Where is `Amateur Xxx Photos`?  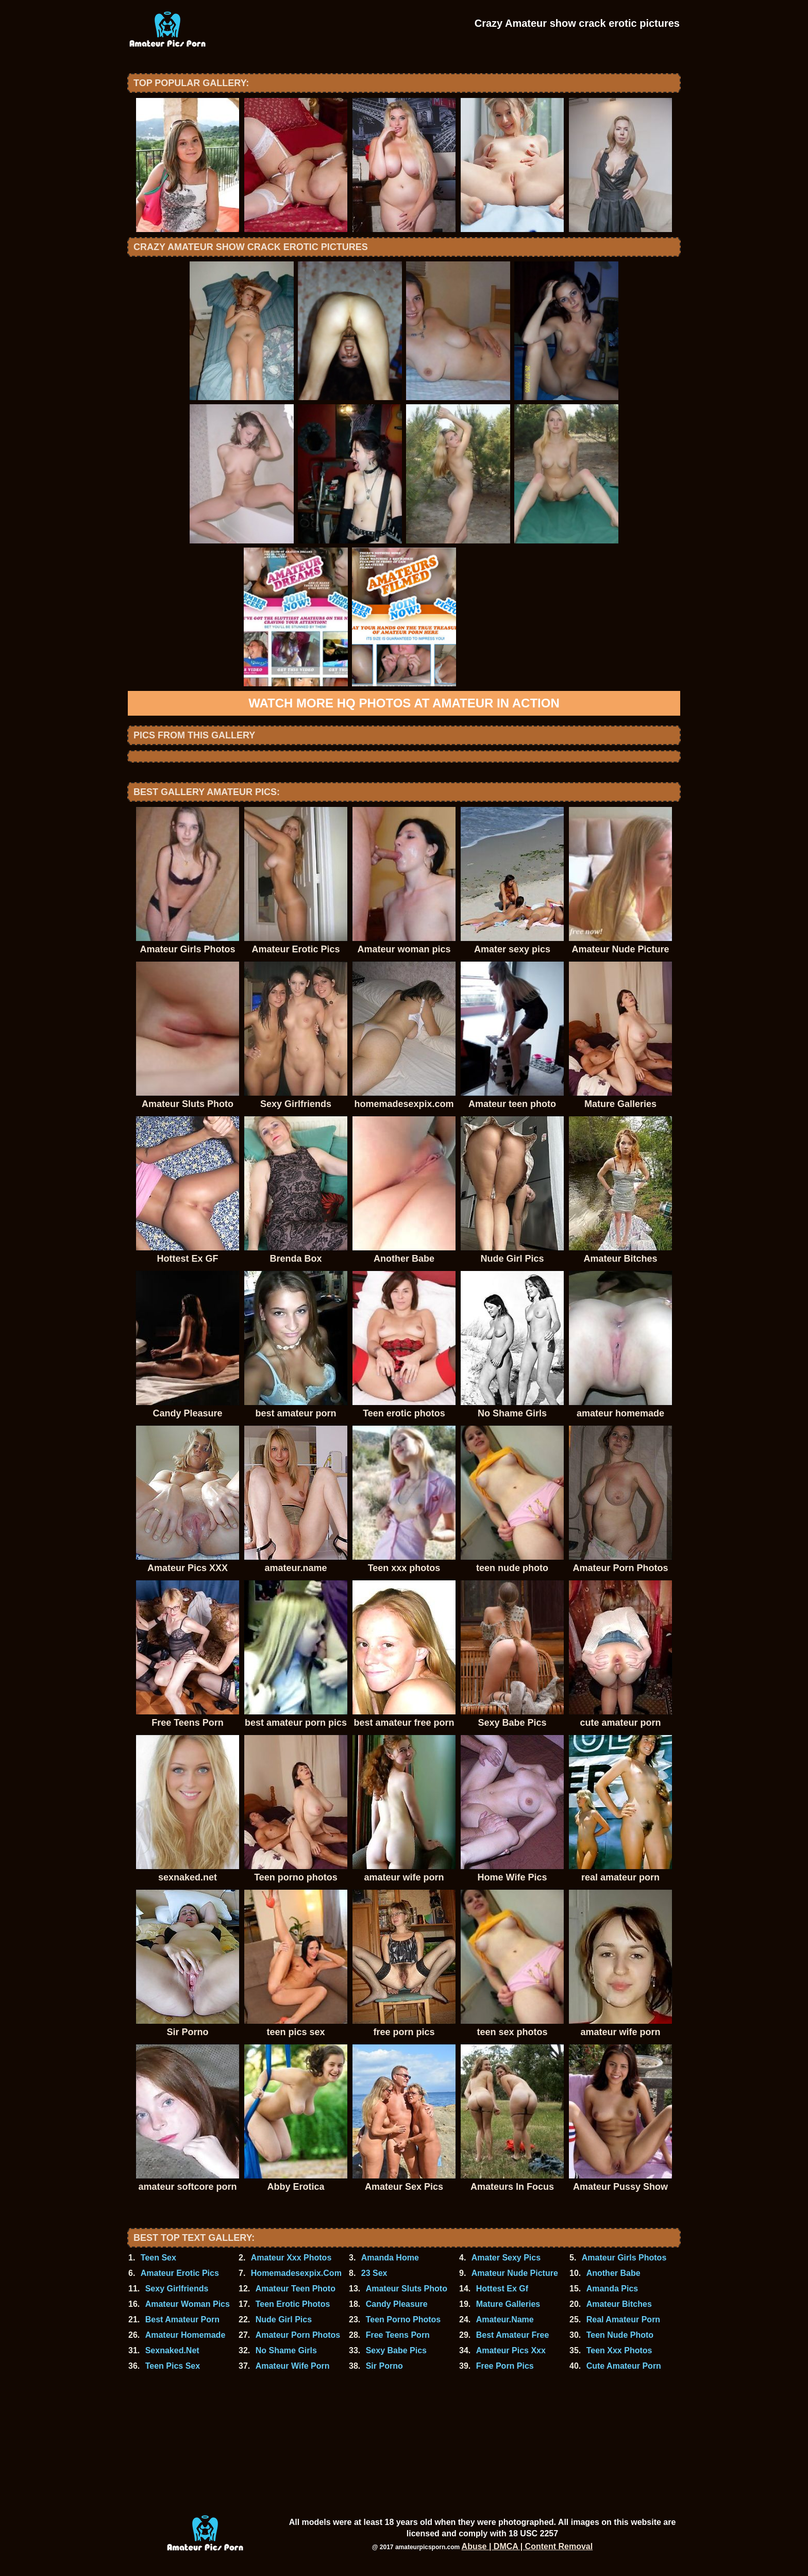 Amateur Xxx Photos is located at coordinates (291, 2257).